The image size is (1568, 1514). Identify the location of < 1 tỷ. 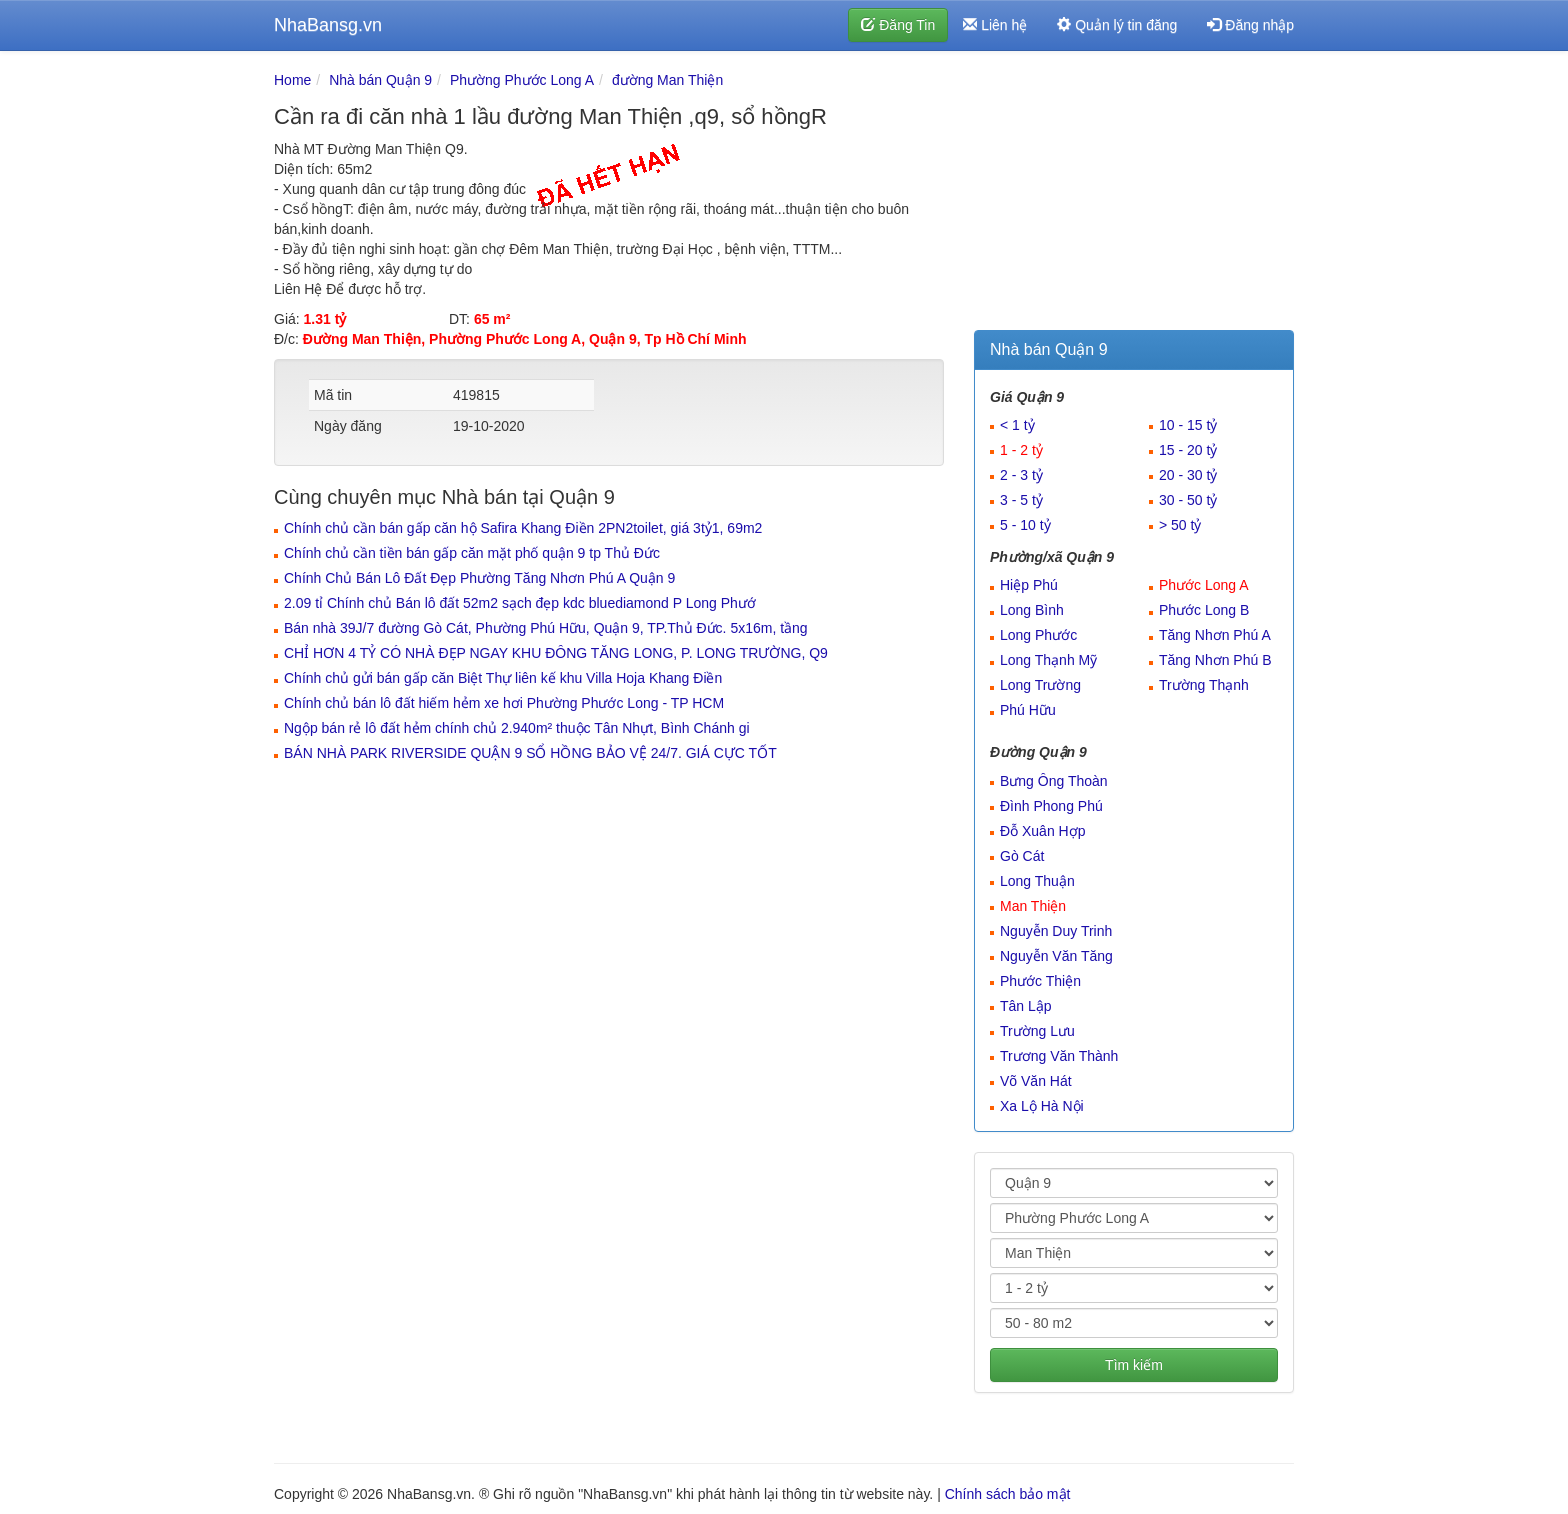
(1017, 425).